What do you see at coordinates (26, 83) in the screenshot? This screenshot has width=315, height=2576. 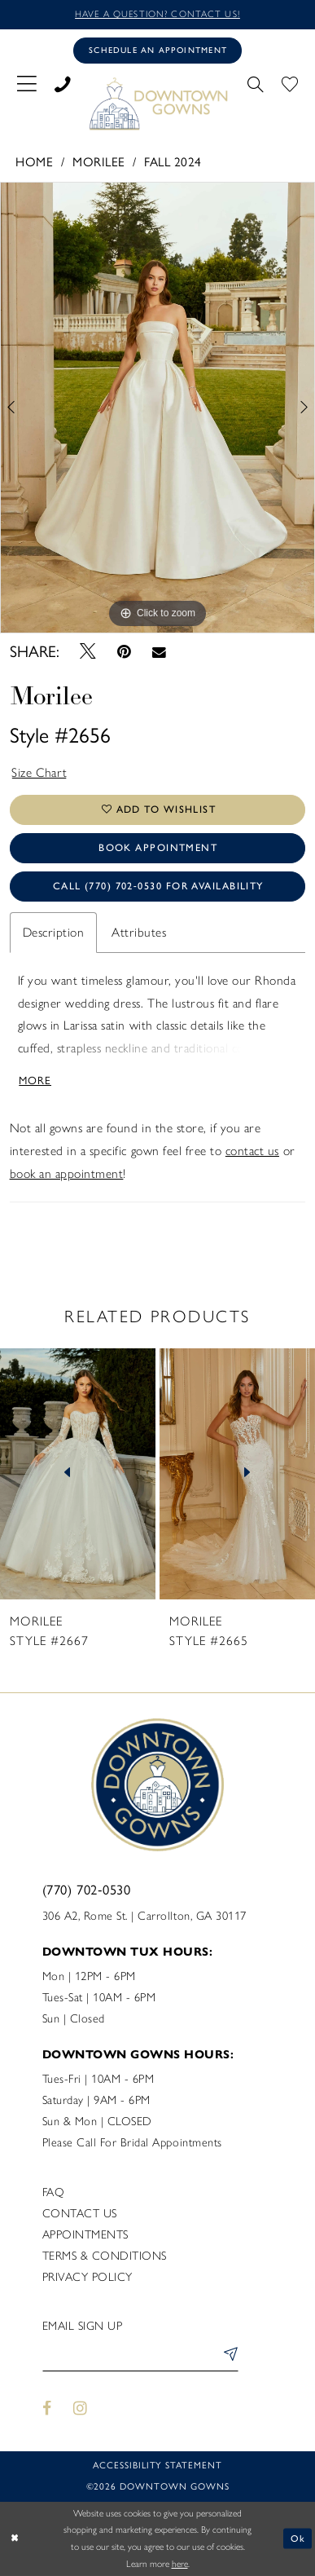 I see `[menuitem]` at bounding box center [26, 83].